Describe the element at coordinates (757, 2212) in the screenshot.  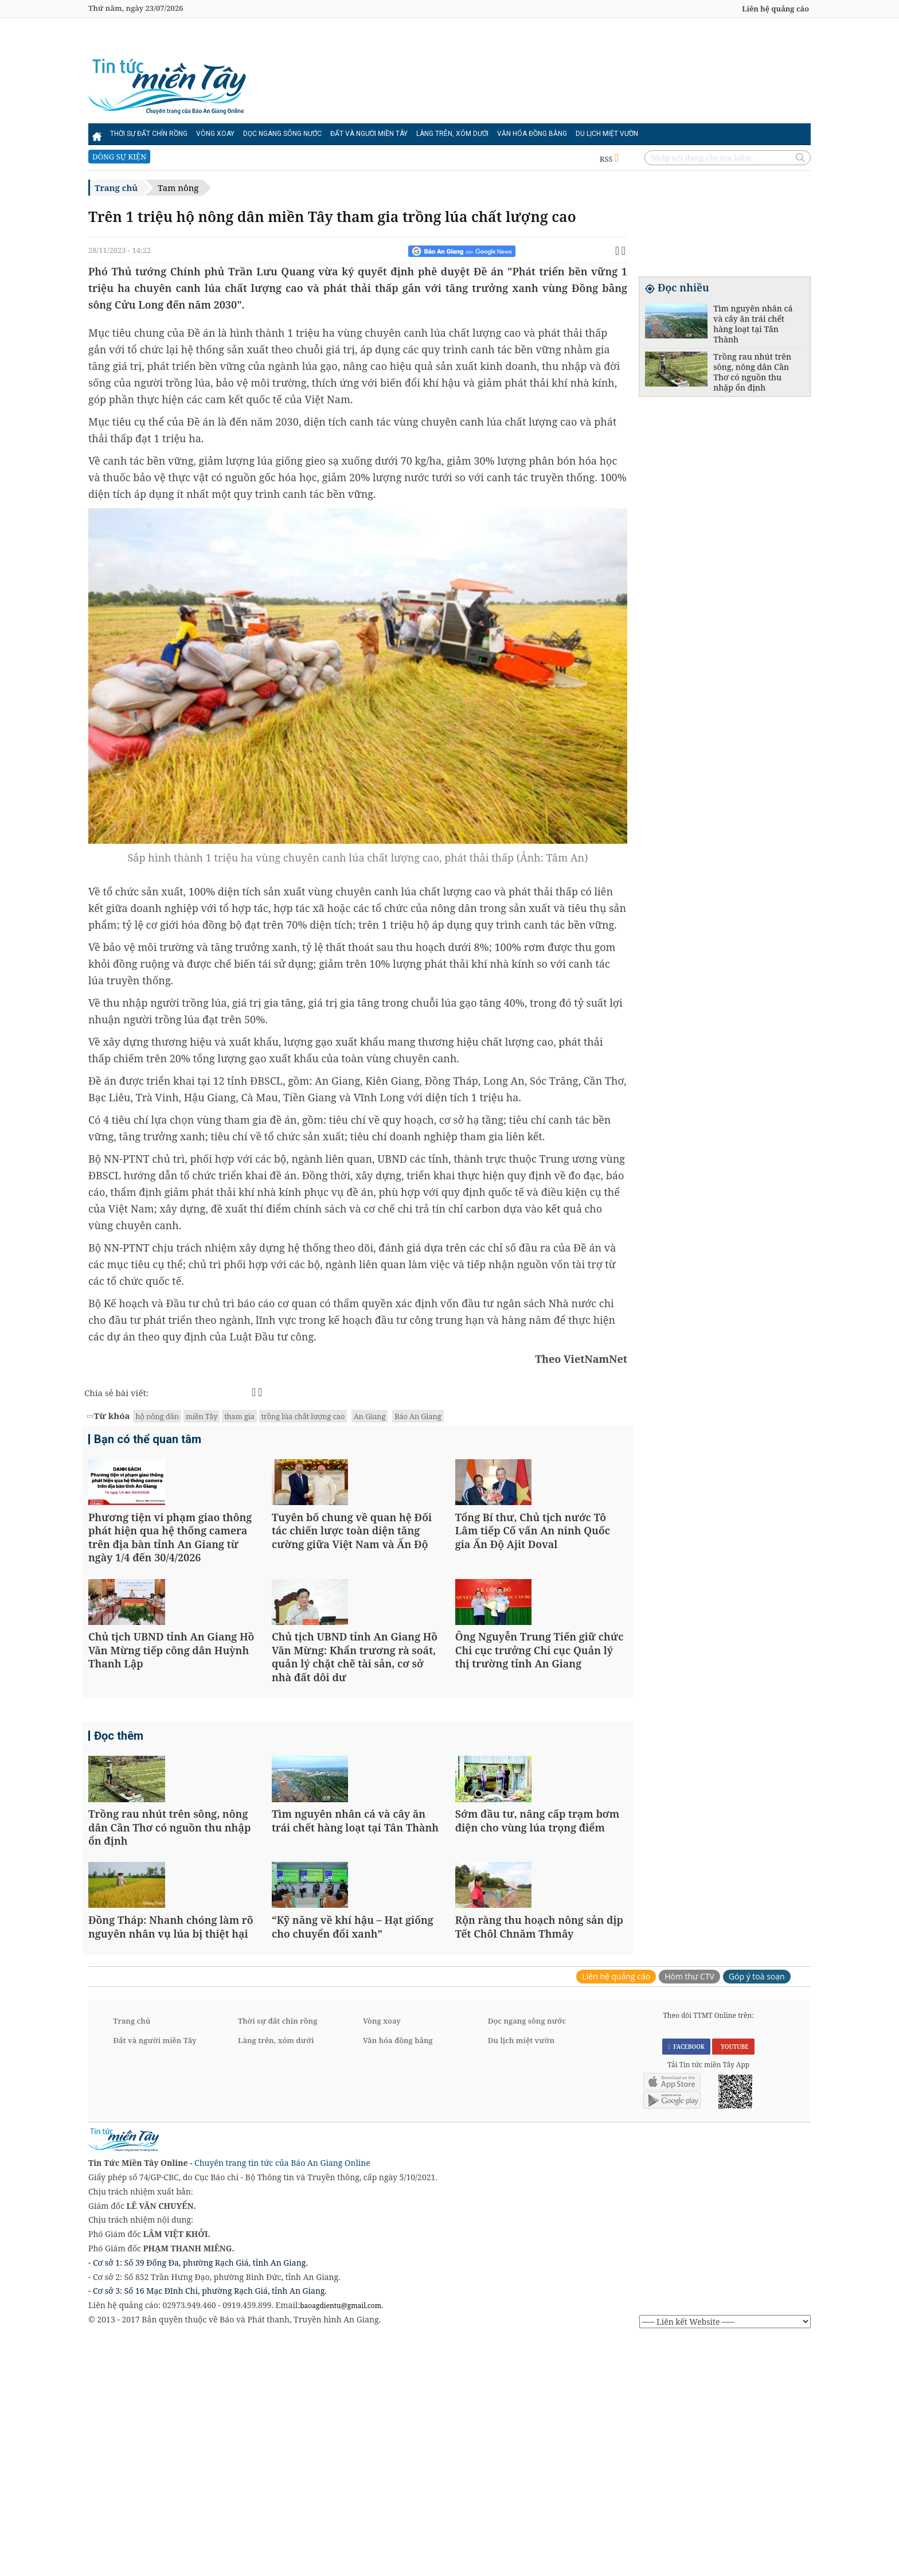
I see `Góp ý toà soạn` at that location.